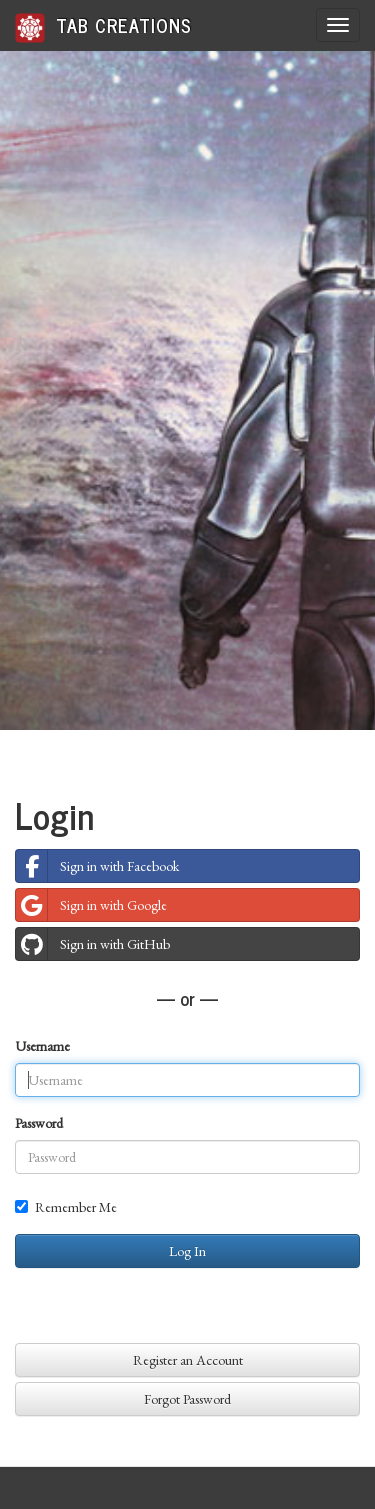  Describe the element at coordinates (97, 866) in the screenshot. I see `Sign in with Facebook` at that location.